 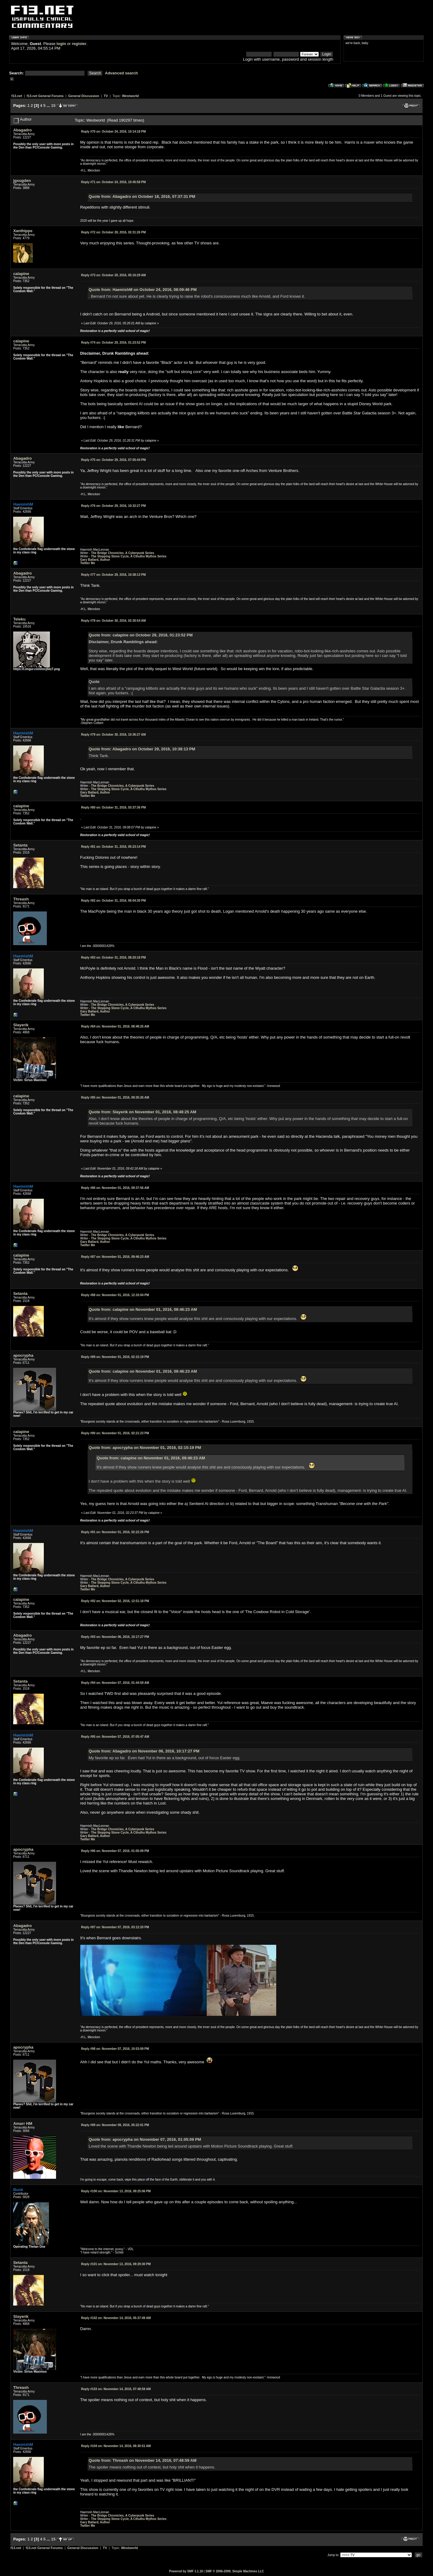 I want to click on October 31, 2016, 03:37:36 PM, so click(x=113, y=807).